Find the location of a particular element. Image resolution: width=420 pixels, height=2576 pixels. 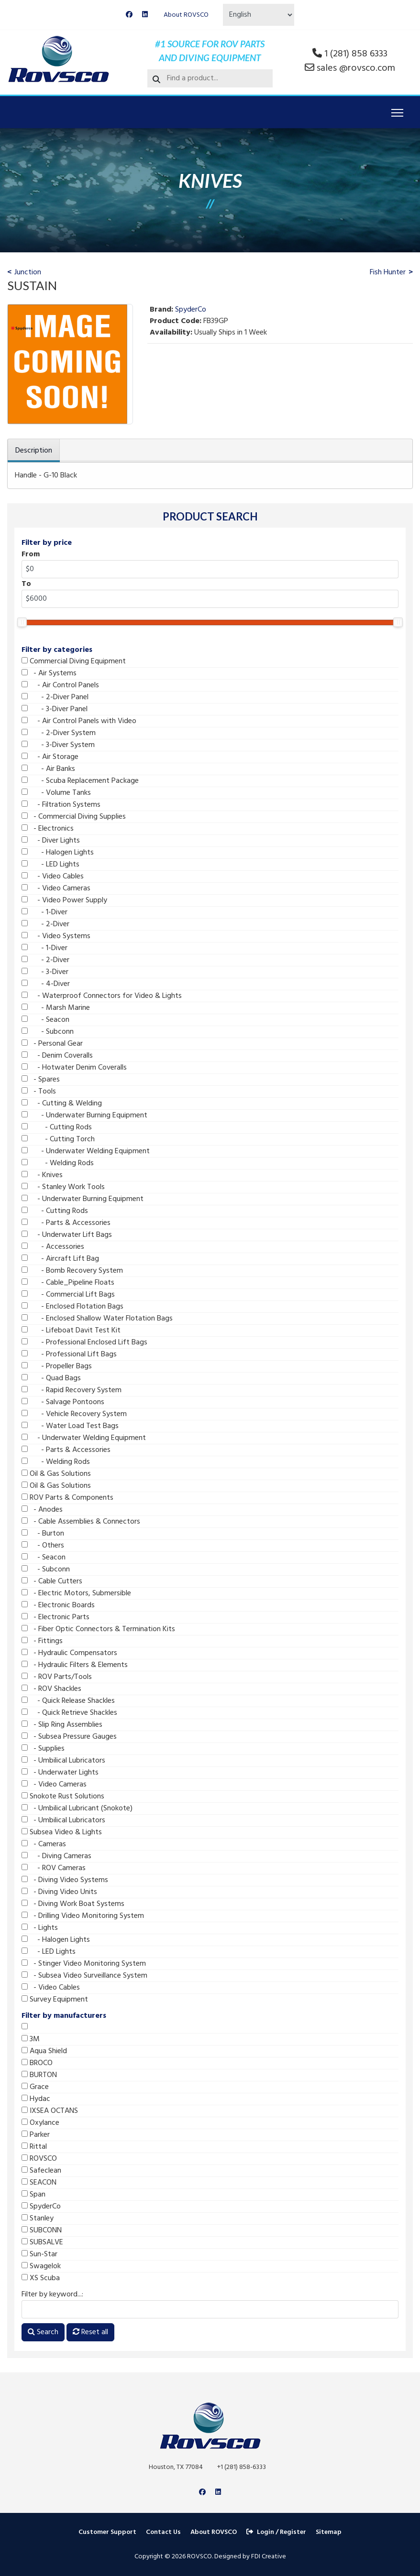

Fish Hunter is located at coordinates (388, 272).